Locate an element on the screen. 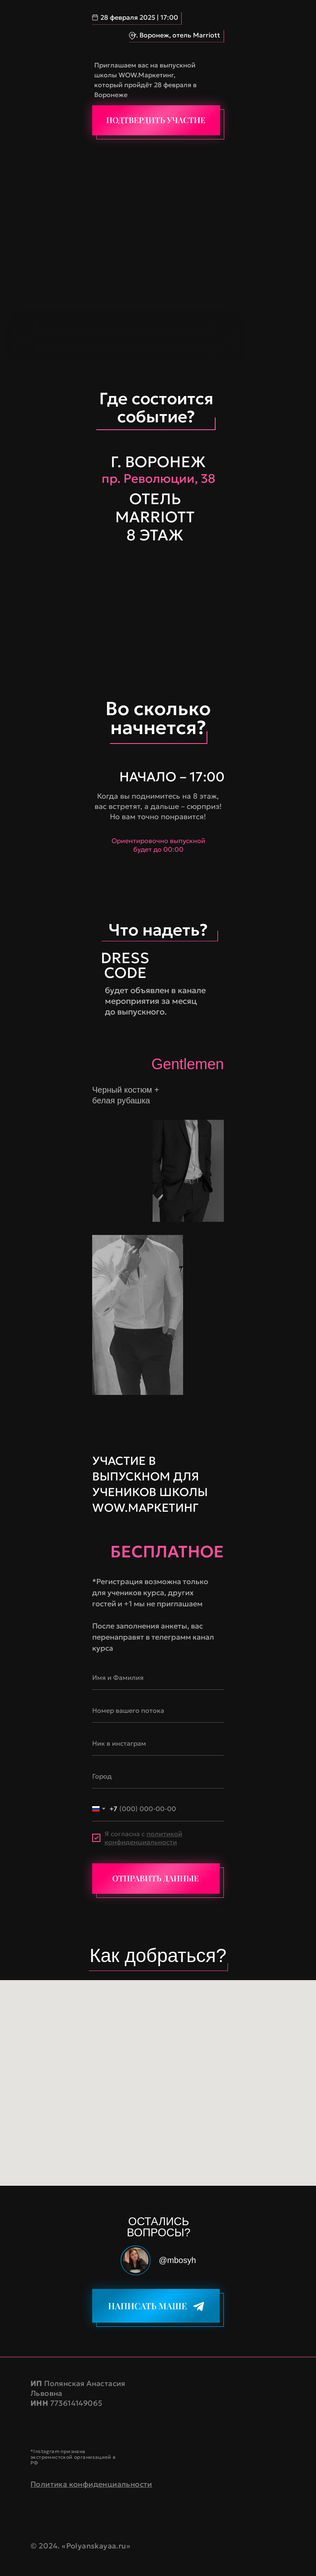 Image resolution: width=316 pixels, height=2576 pixels. [img] is located at coordinates (156, 120).